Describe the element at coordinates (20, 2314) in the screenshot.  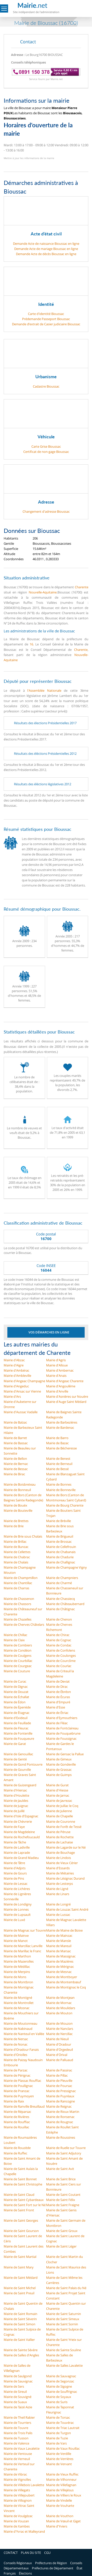
I see `Mairie de Saint Romain` at that location.